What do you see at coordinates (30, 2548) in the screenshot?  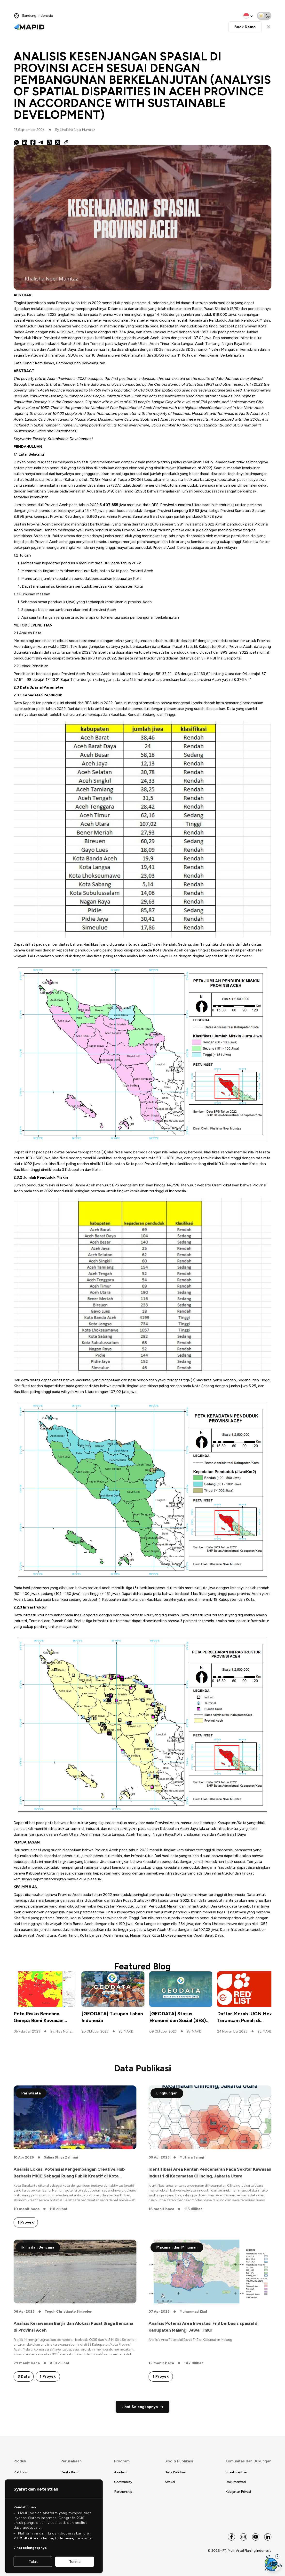 I see `Lihat selengkapnya` at bounding box center [30, 2548].